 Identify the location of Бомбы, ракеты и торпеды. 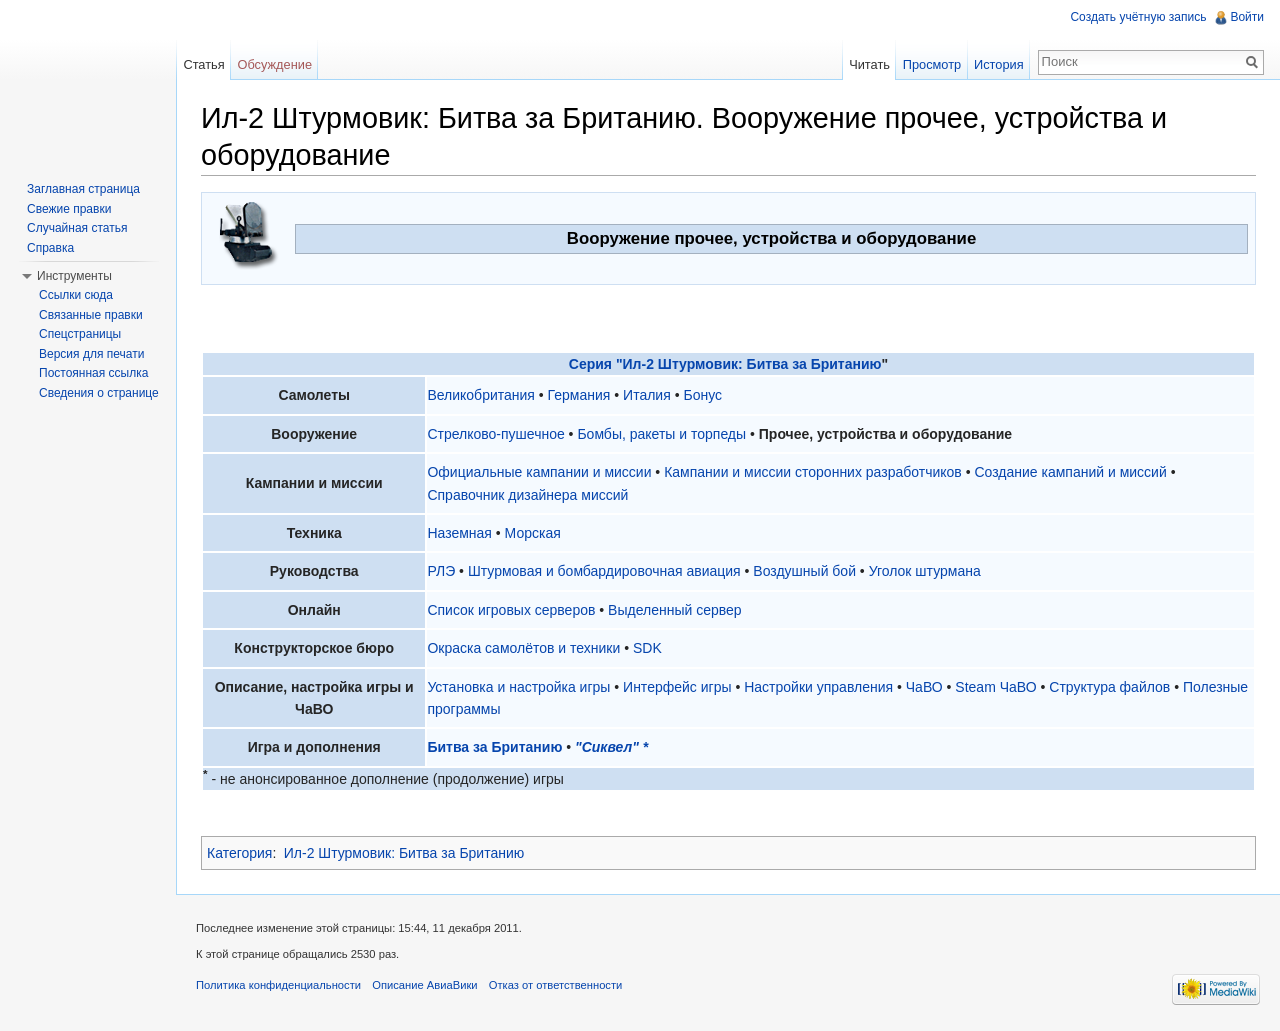
(661, 434).